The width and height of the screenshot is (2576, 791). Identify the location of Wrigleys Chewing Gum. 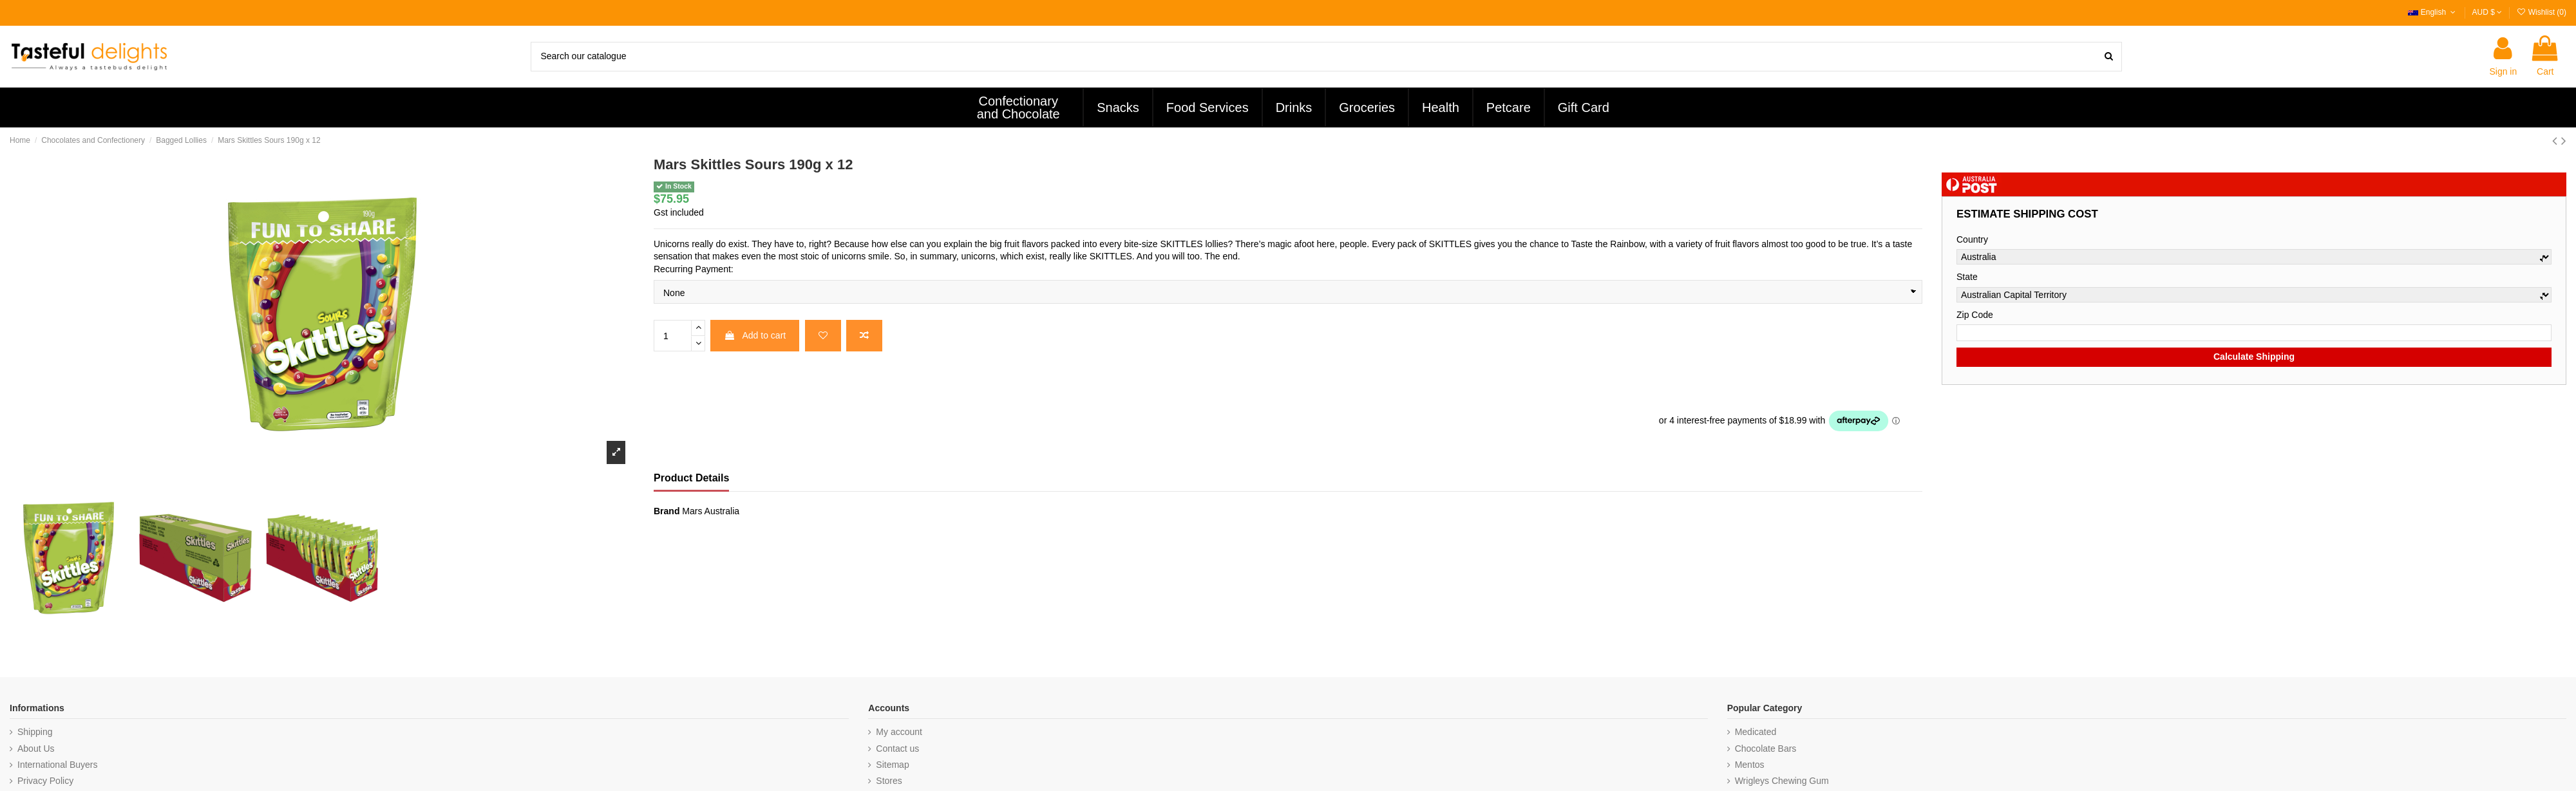
(1782, 781).